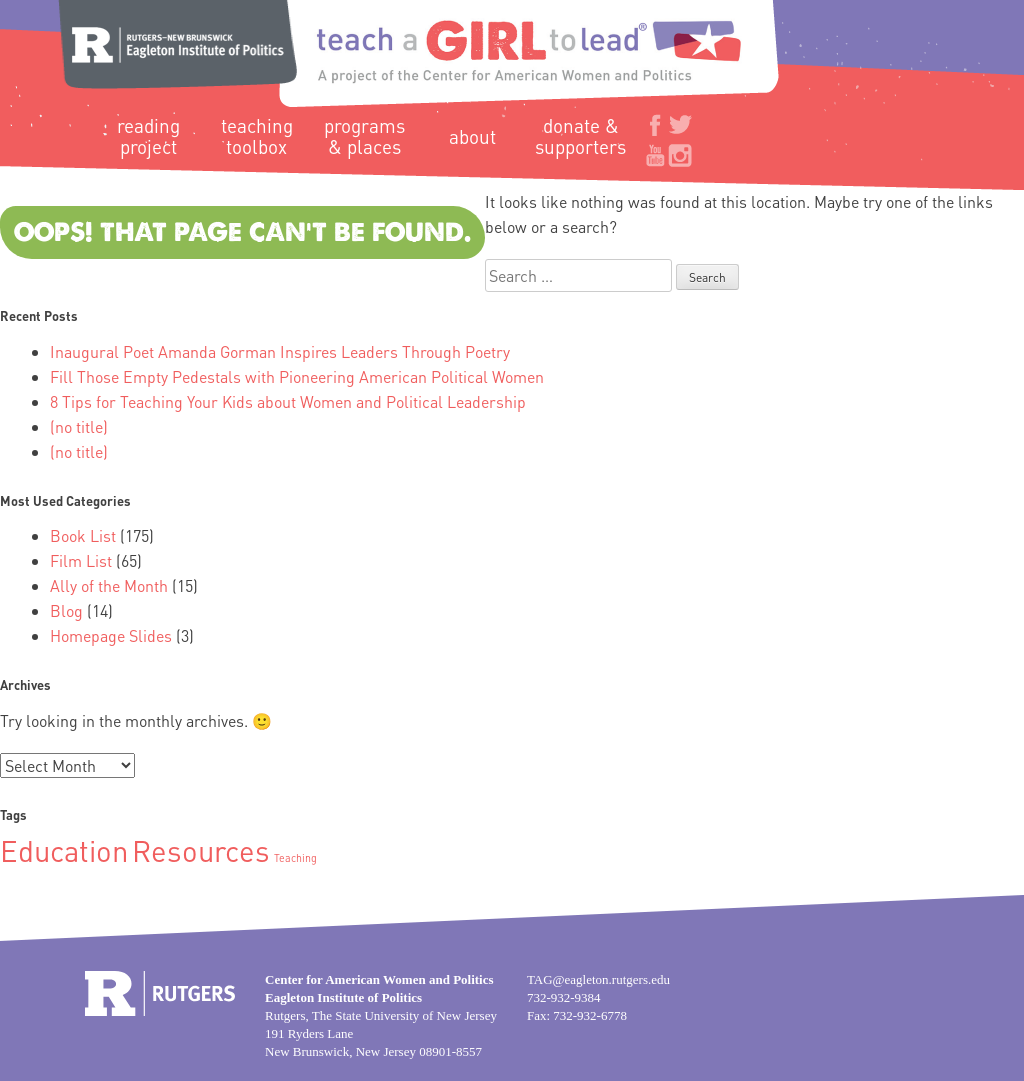 Image resolution: width=1024 pixels, height=1081 pixels. What do you see at coordinates (109, 585) in the screenshot?
I see `Ally of the Month` at bounding box center [109, 585].